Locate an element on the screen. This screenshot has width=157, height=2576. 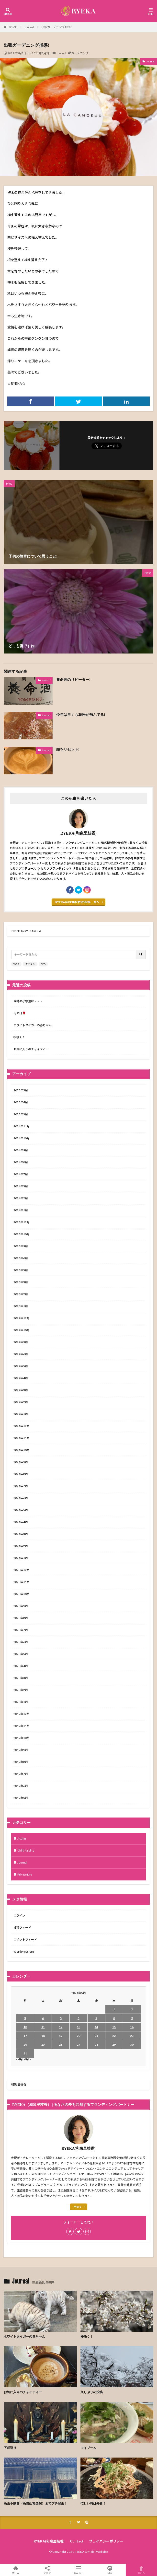
2025年5月 is located at coordinates (20, 1090).